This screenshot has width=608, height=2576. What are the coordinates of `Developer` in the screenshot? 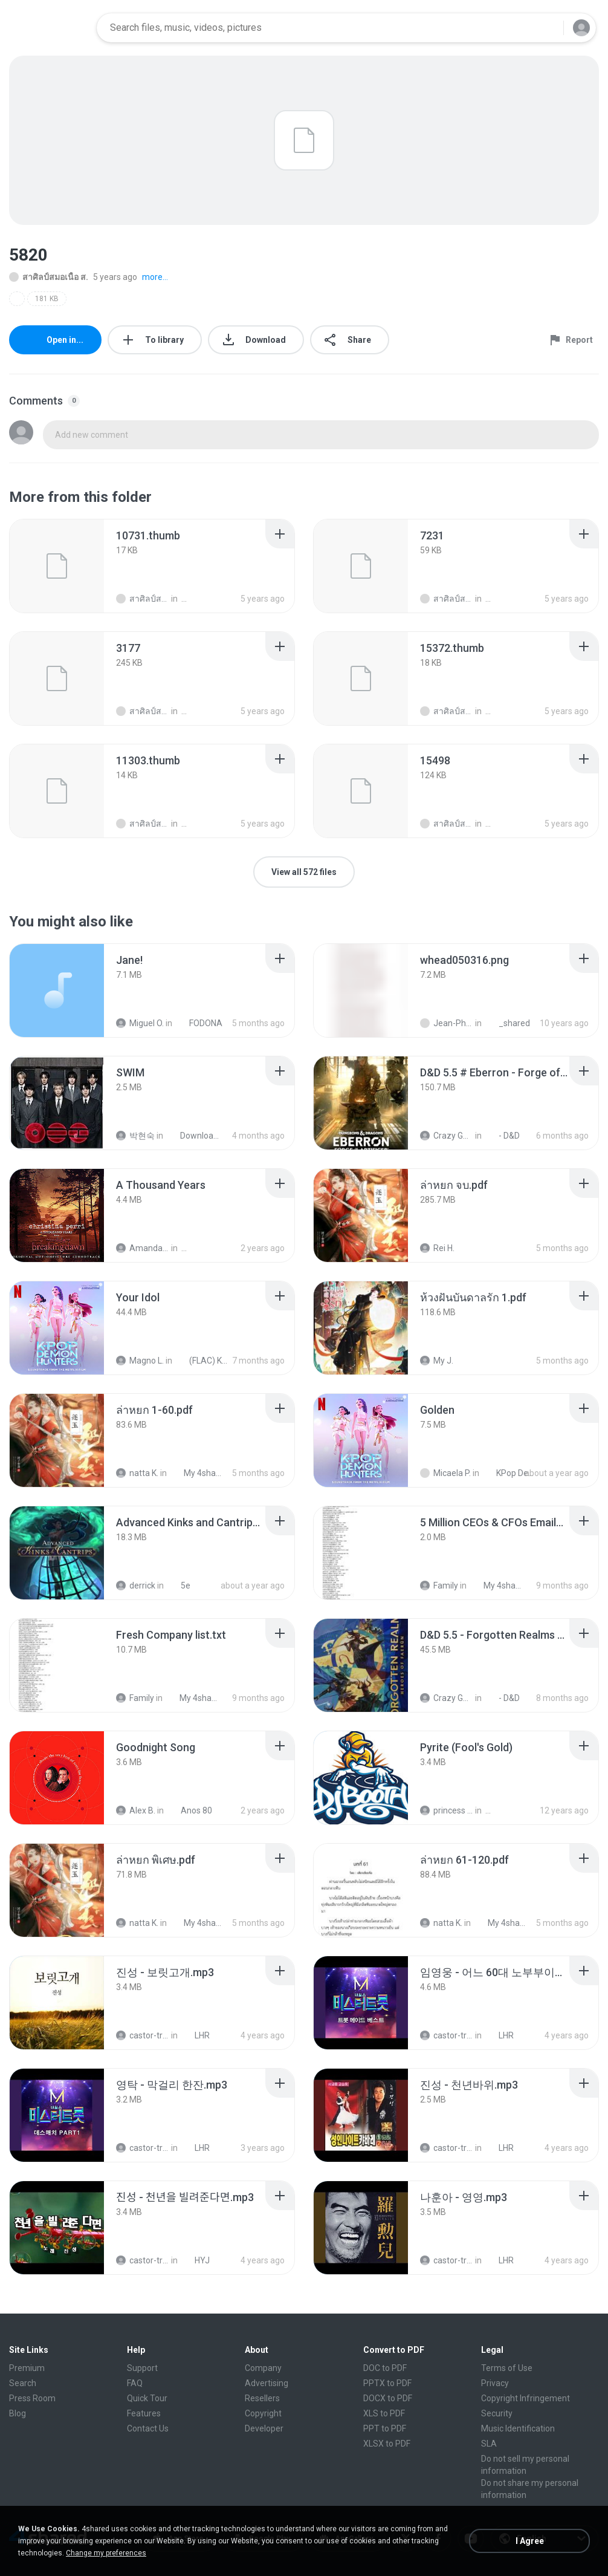 It's located at (264, 2428).